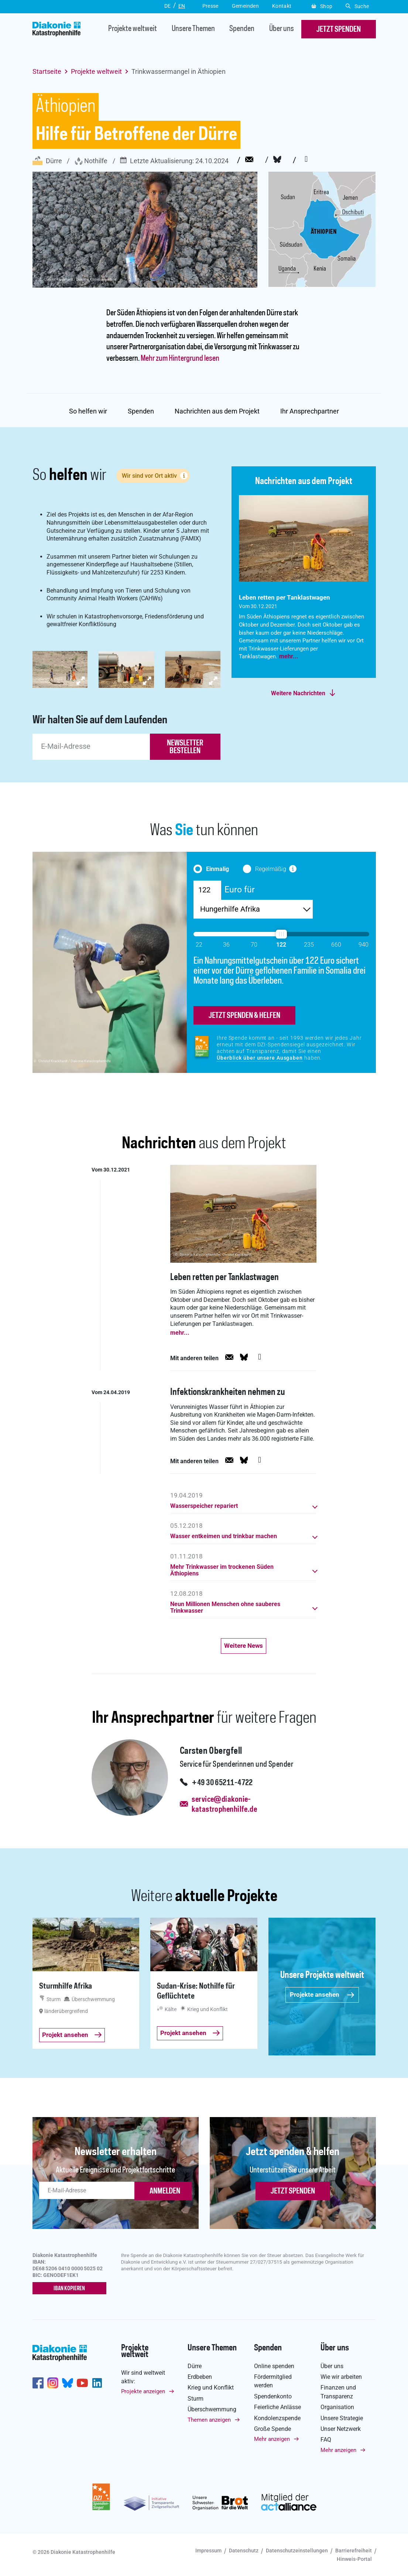 The height and width of the screenshot is (2576, 408). What do you see at coordinates (277, 2407) in the screenshot?
I see `Feierliche Anlässe` at bounding box center [277, 2407].